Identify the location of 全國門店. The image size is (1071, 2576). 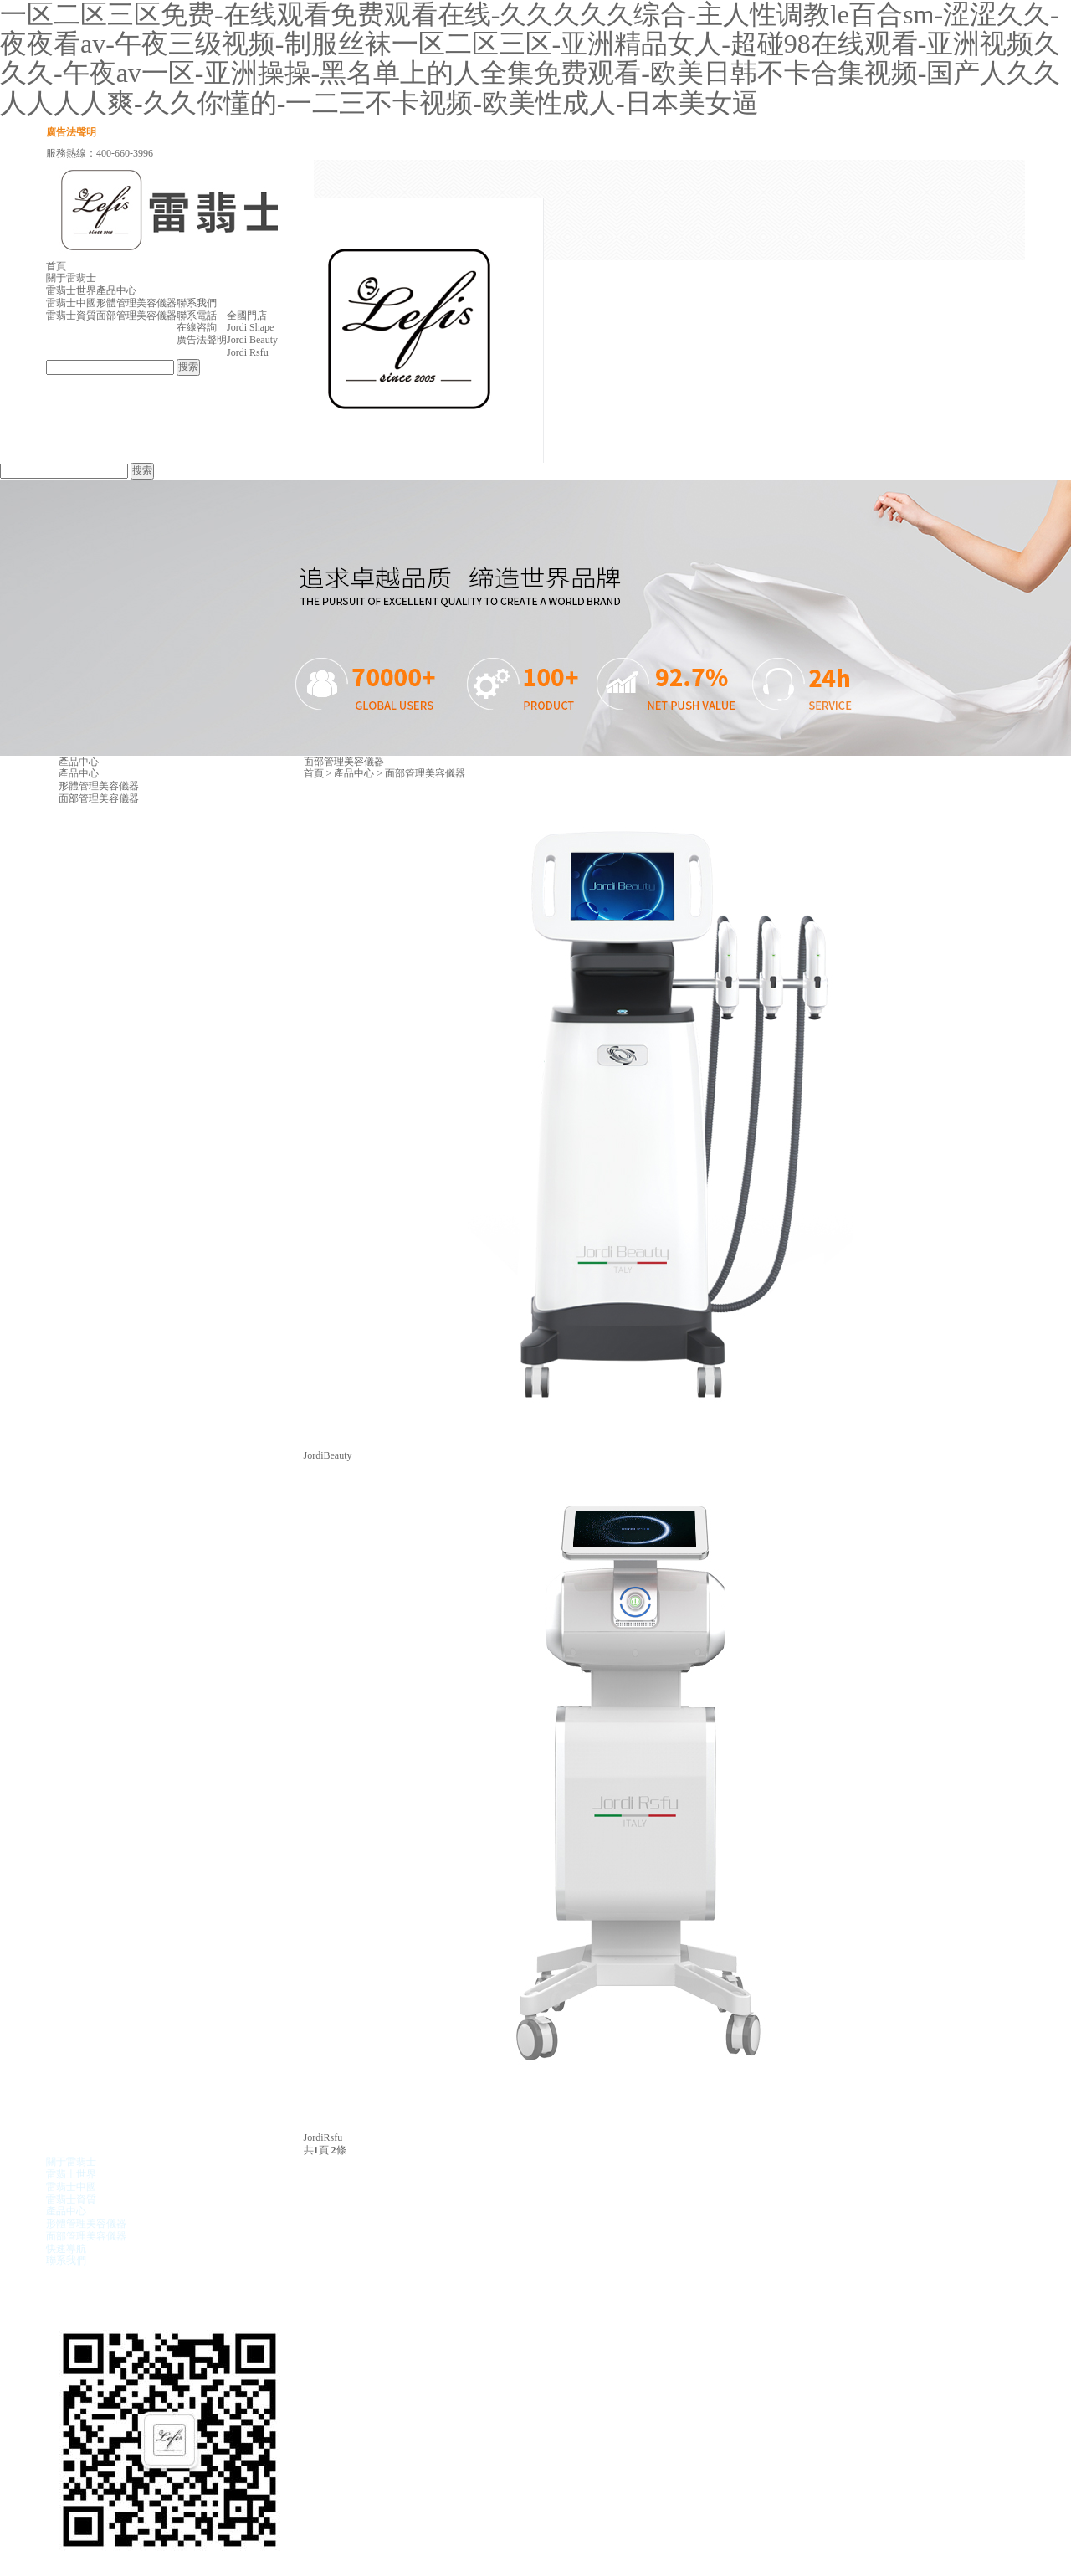
(247, 315).